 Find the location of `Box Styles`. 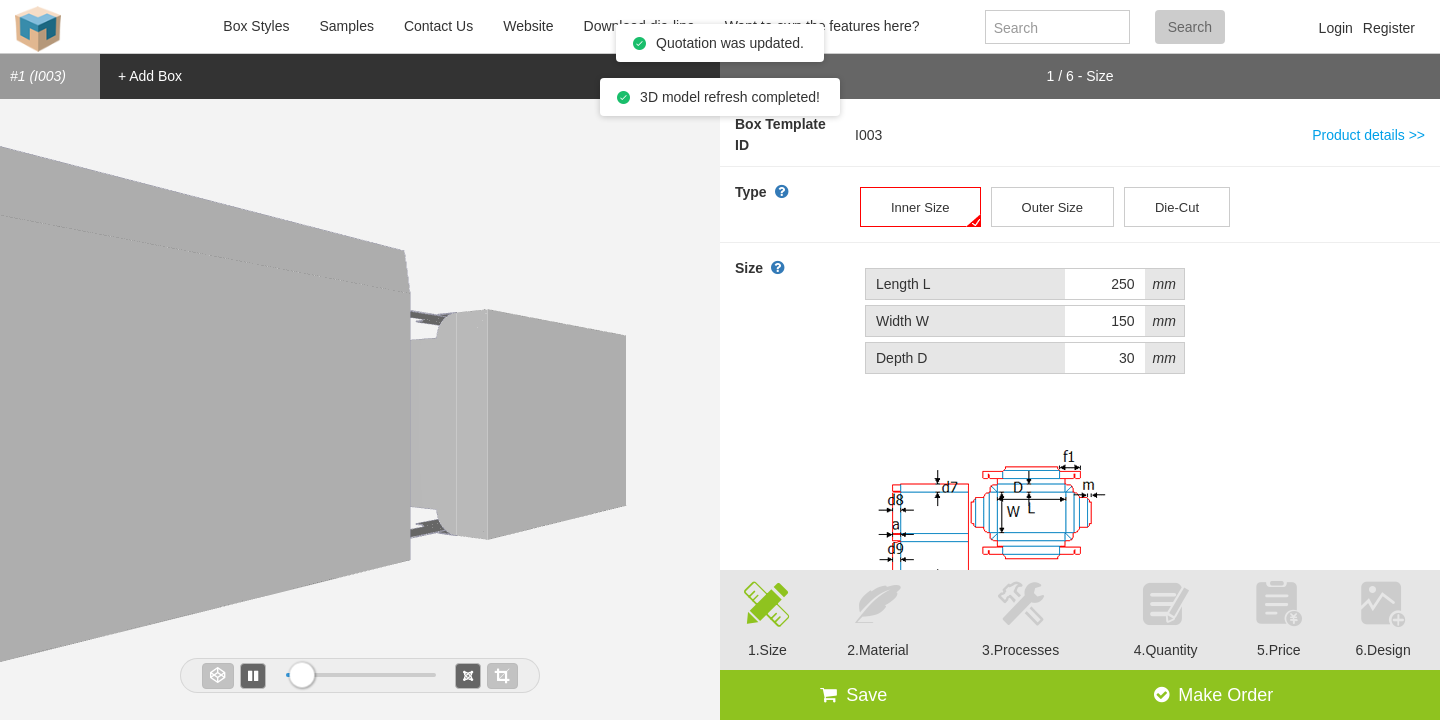

Box Styles is located at coordinates (256, 26).